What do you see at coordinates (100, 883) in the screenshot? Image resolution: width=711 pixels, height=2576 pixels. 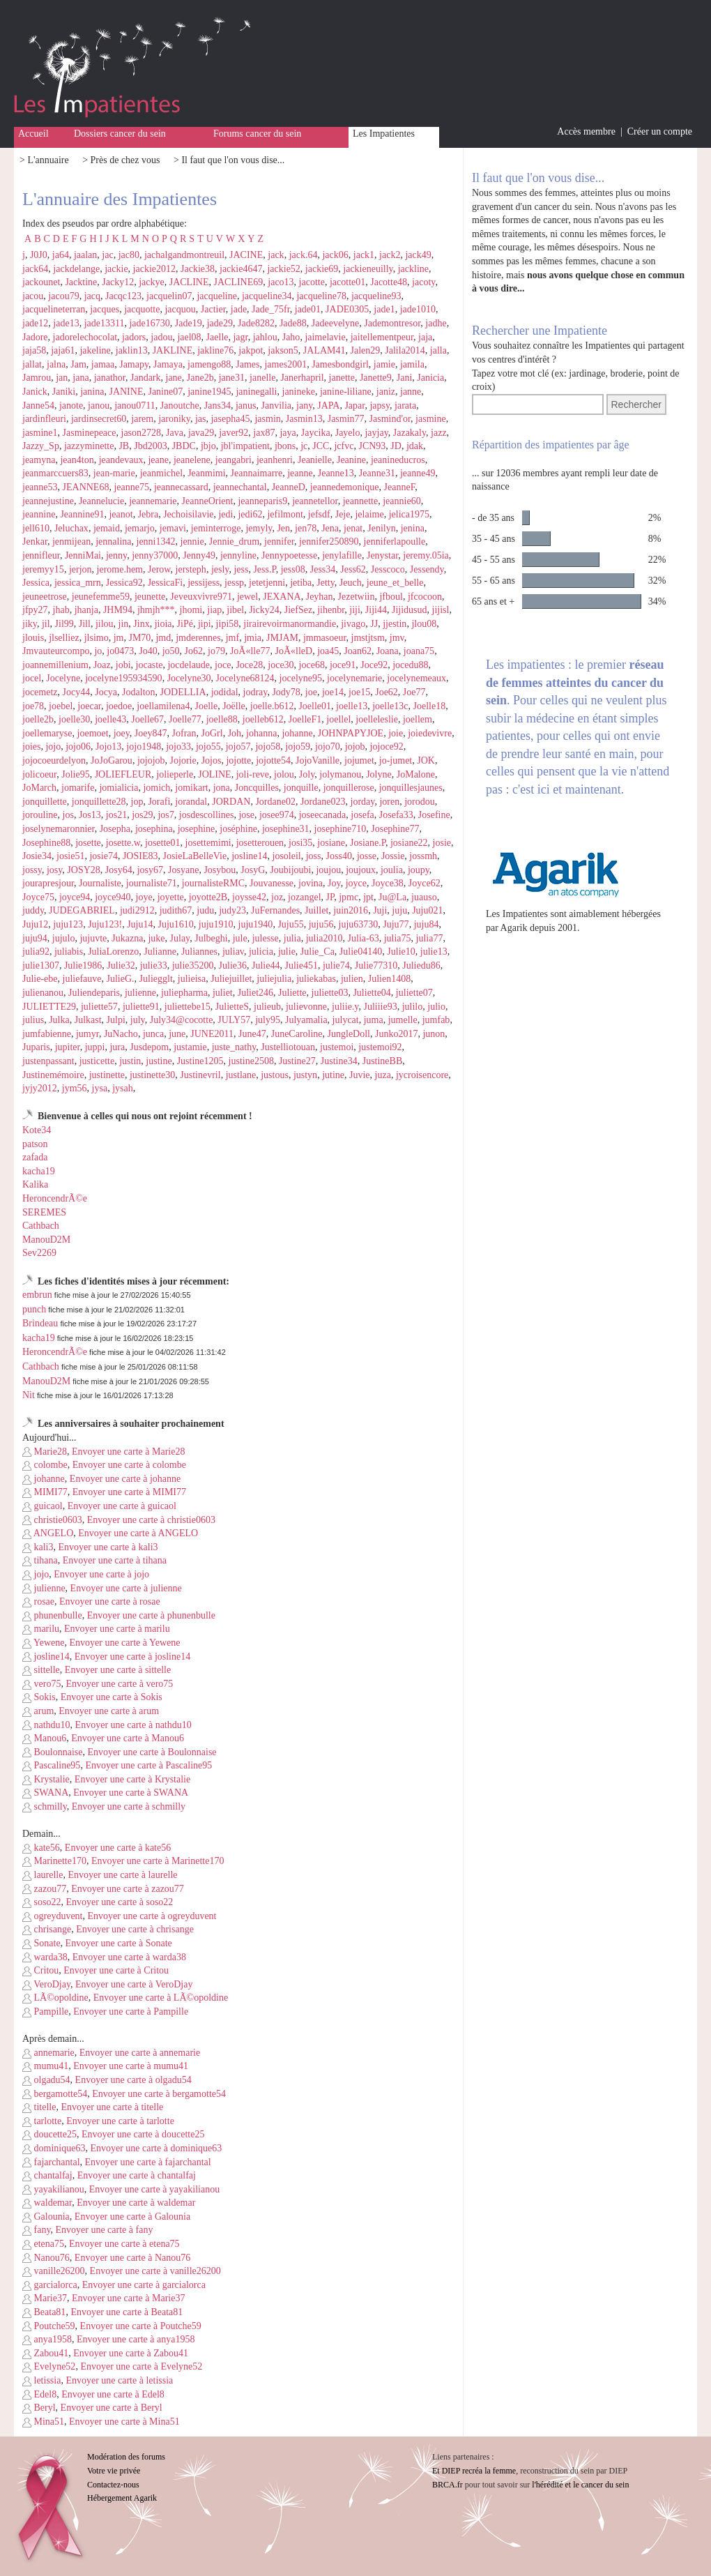 I see `Journaliste` at bounding box center [100, 883].